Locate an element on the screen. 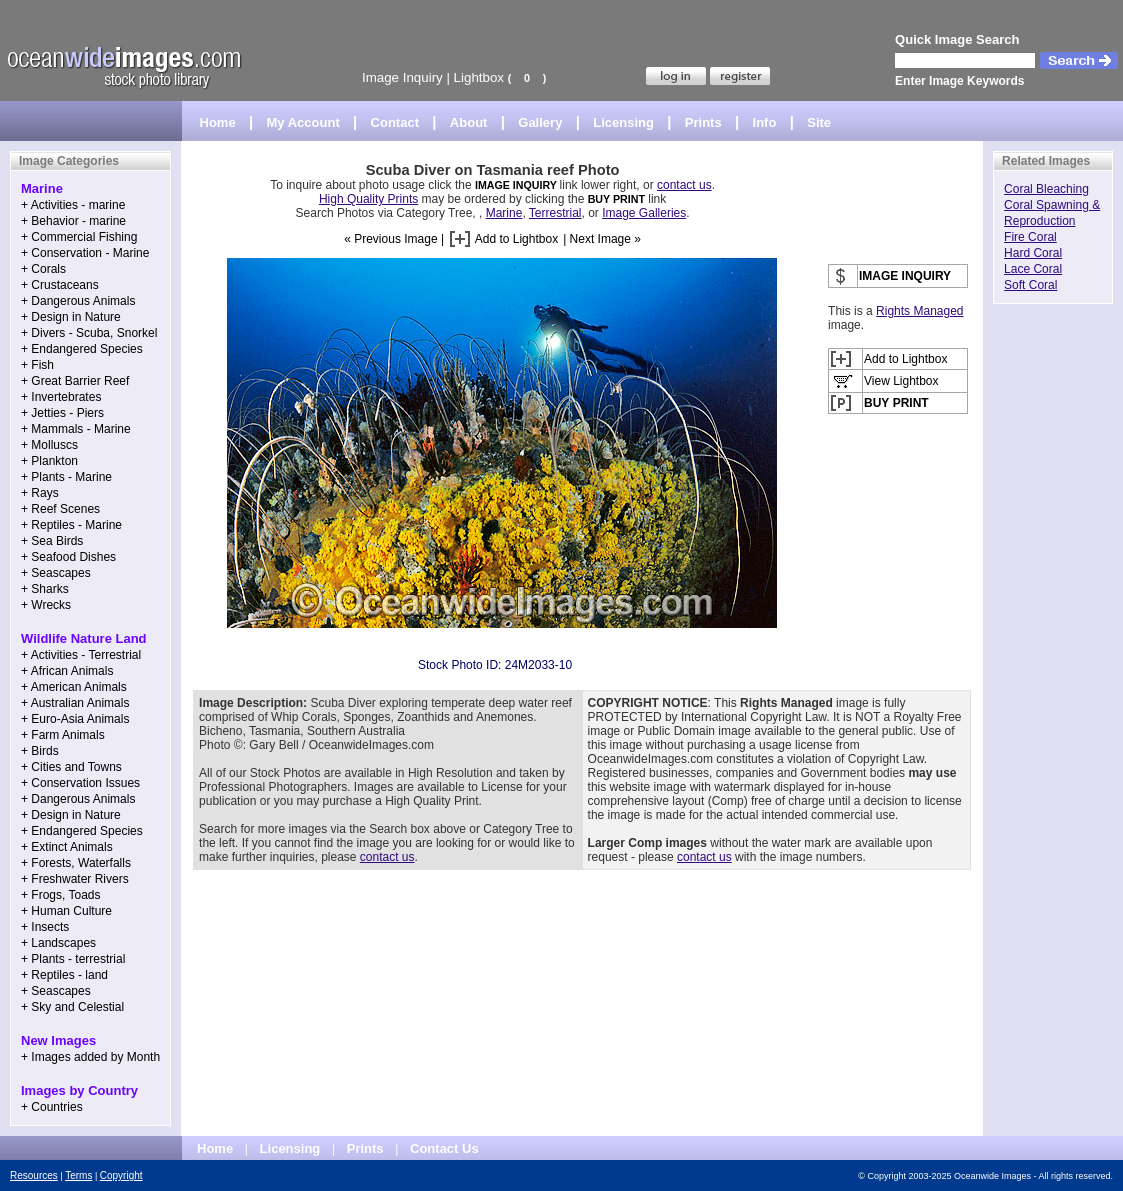 Image resolution: width=1123 pixels, height=1191 pixels. + Forests, Waterfalls is located at coordinates (76, 863).